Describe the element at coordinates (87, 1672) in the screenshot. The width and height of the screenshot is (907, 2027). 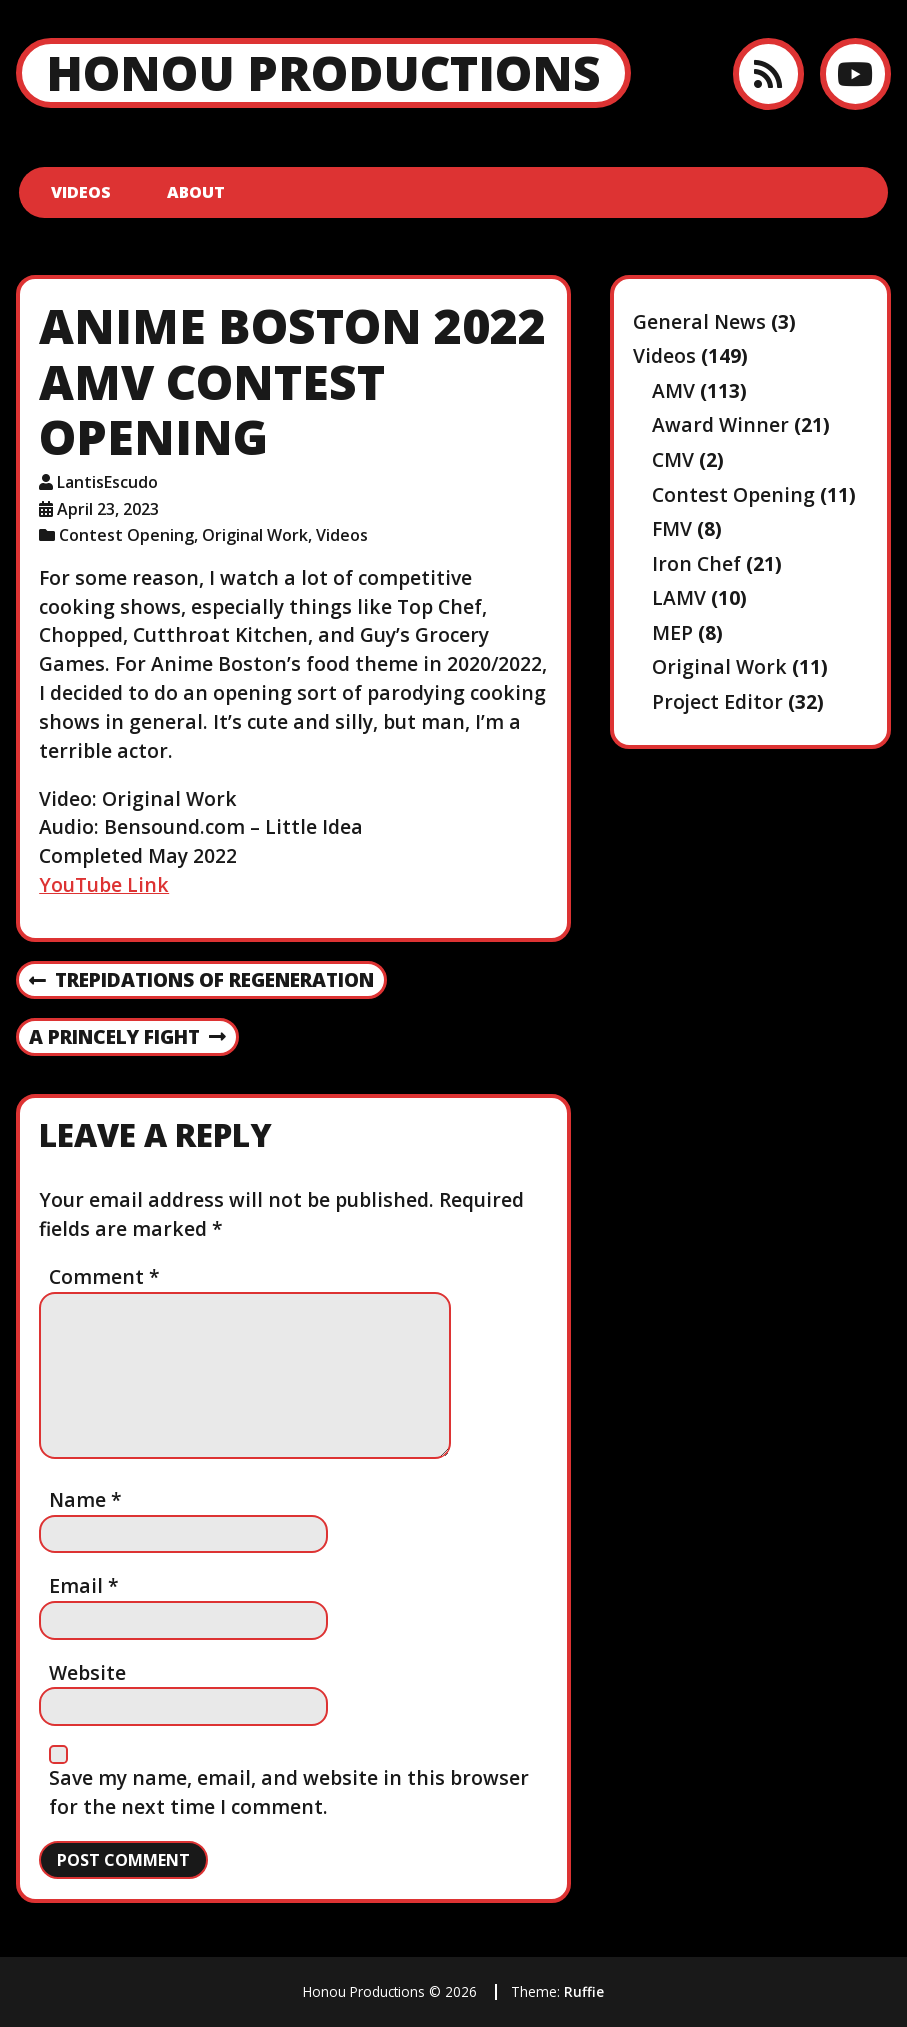
I see `Website` at that location.